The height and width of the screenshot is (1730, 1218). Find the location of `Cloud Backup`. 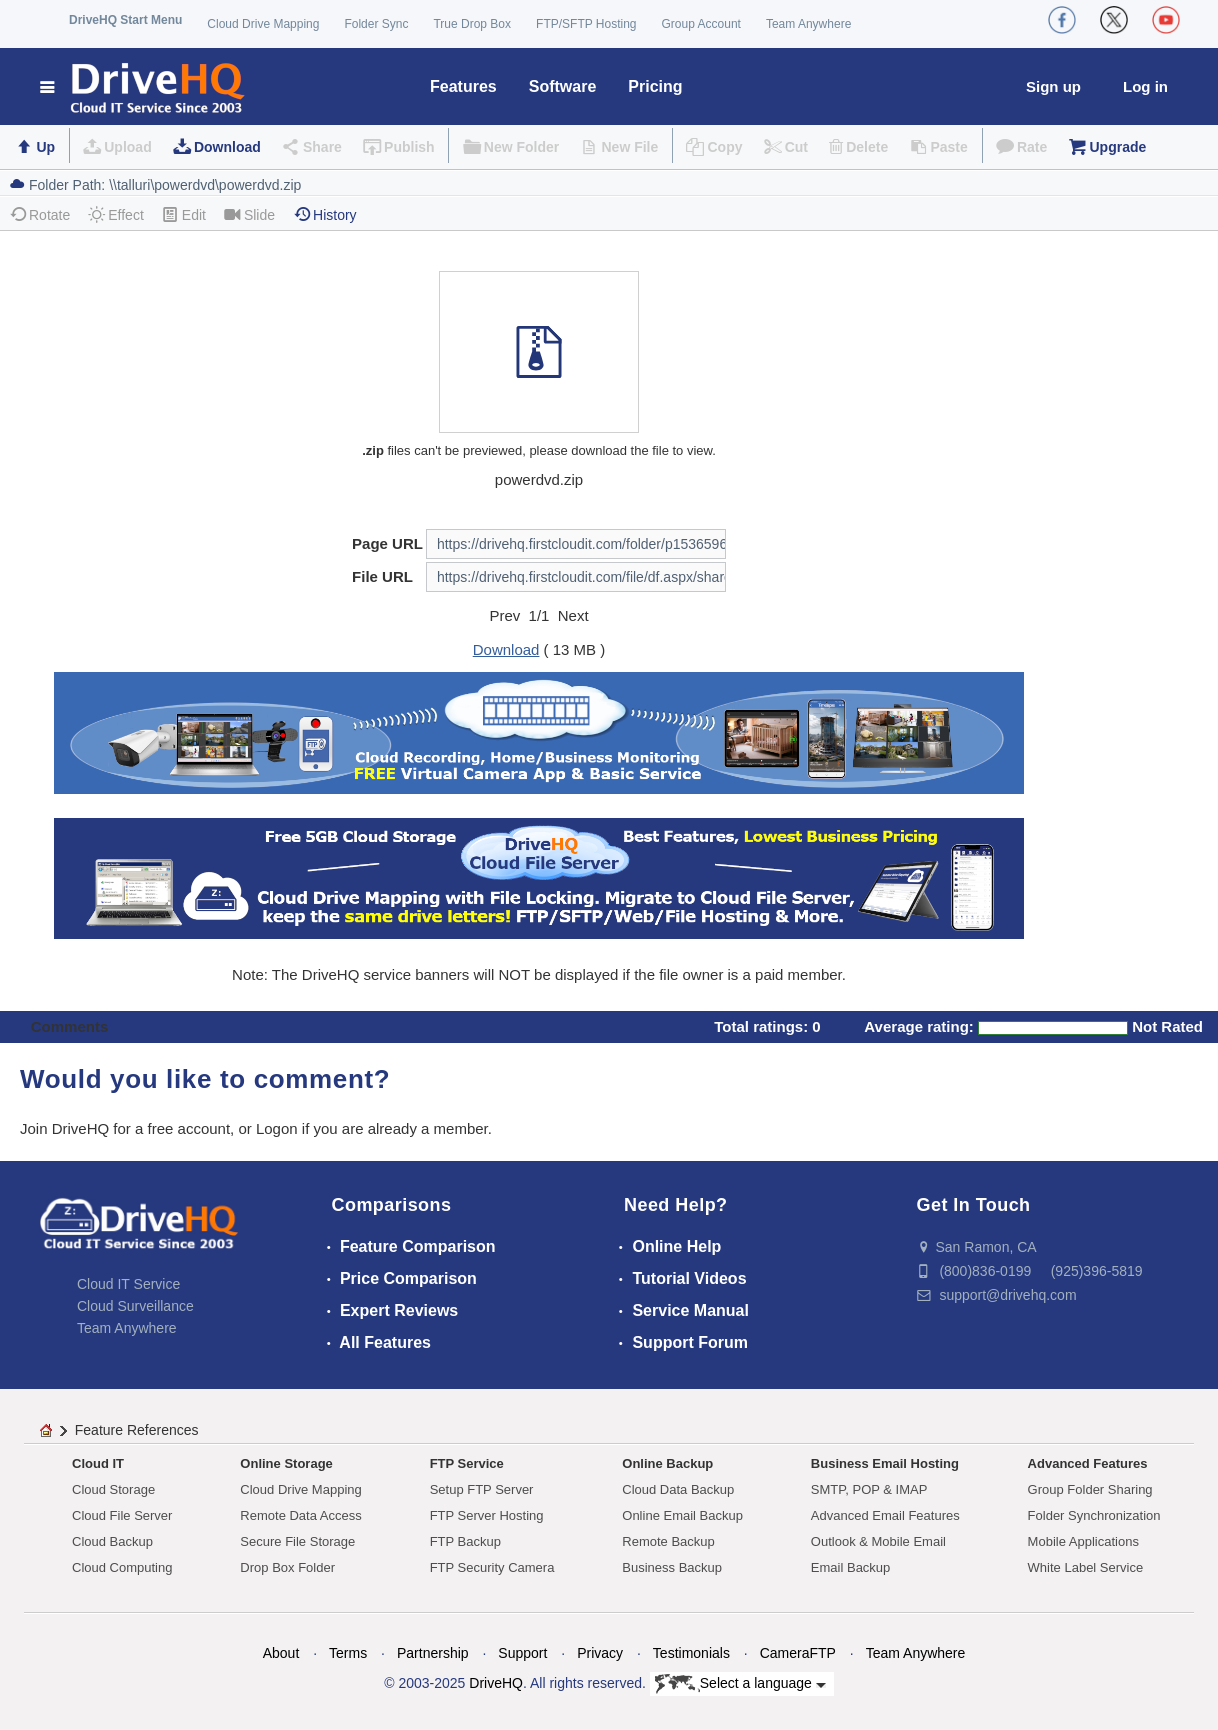

Cloud Backup is located at coordinates (112, 1541).